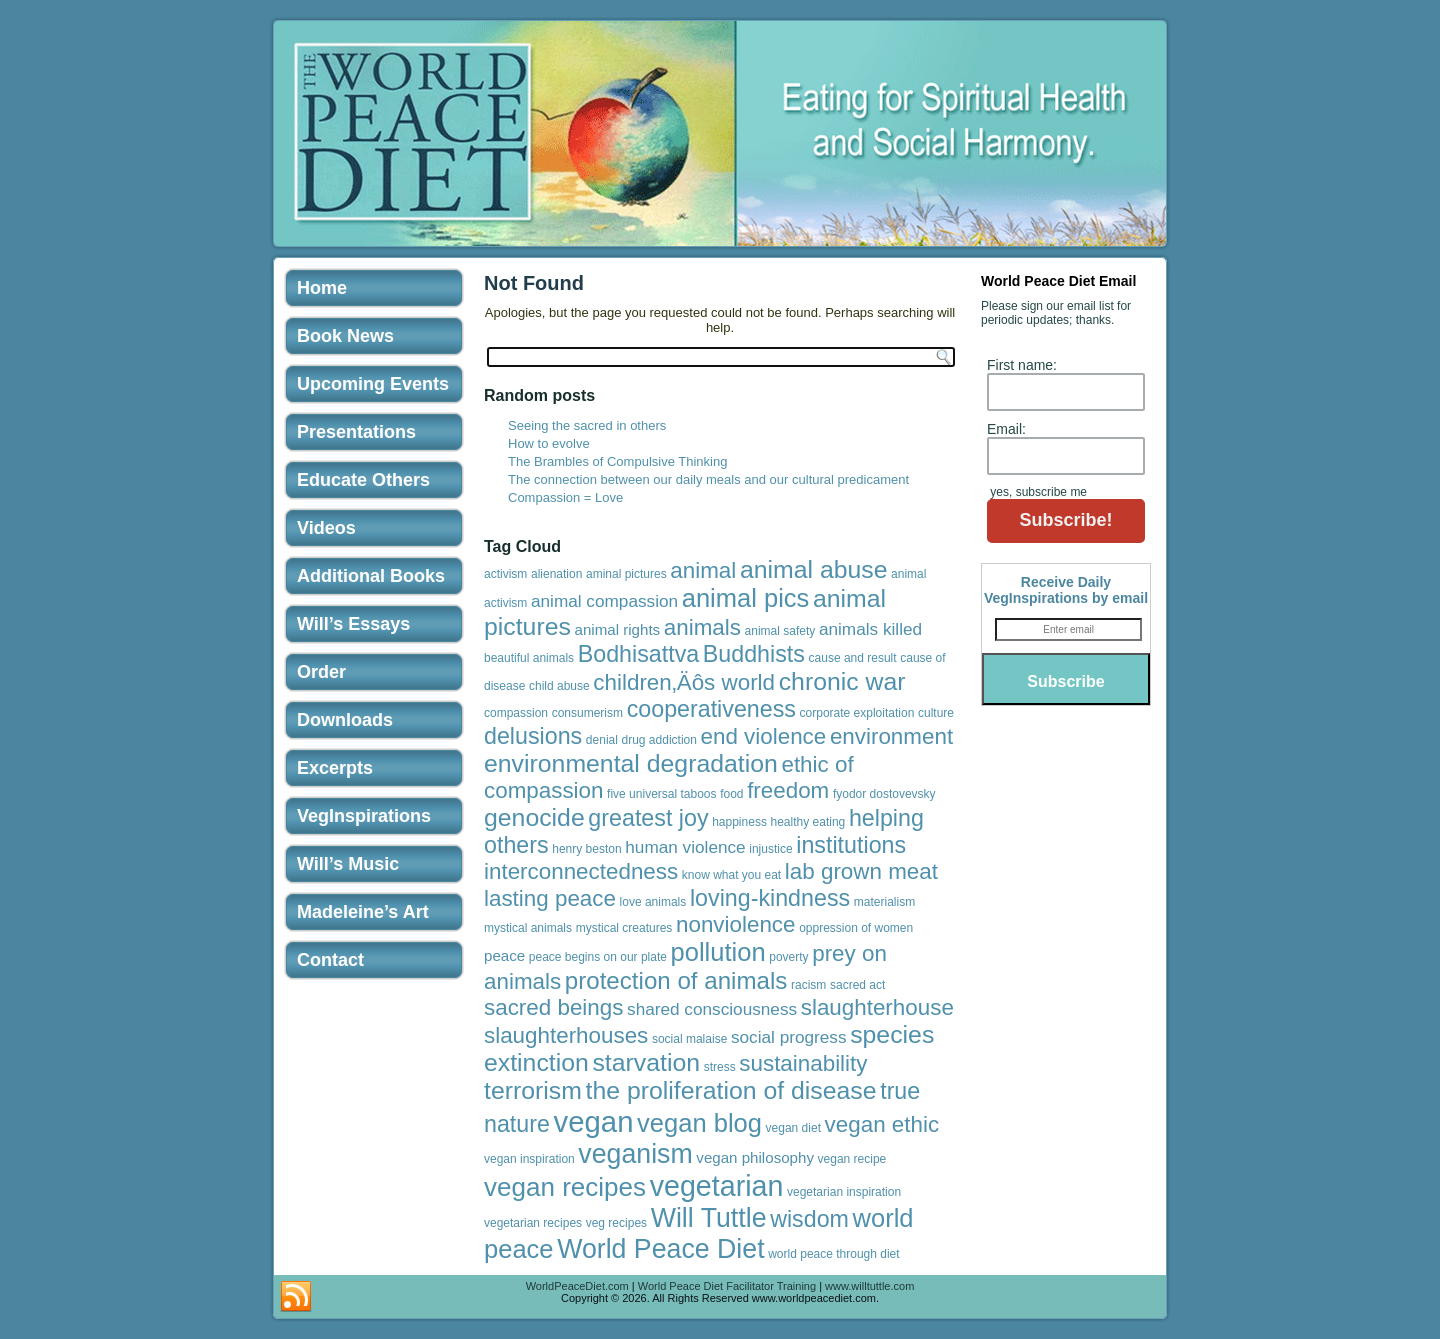 This screenshot has width=1440, height=1339. What do you see at coordinates (739, 822) in the screenshot?
I see `happiness [happiness (1 item)]` at bounding box center [739, 822].